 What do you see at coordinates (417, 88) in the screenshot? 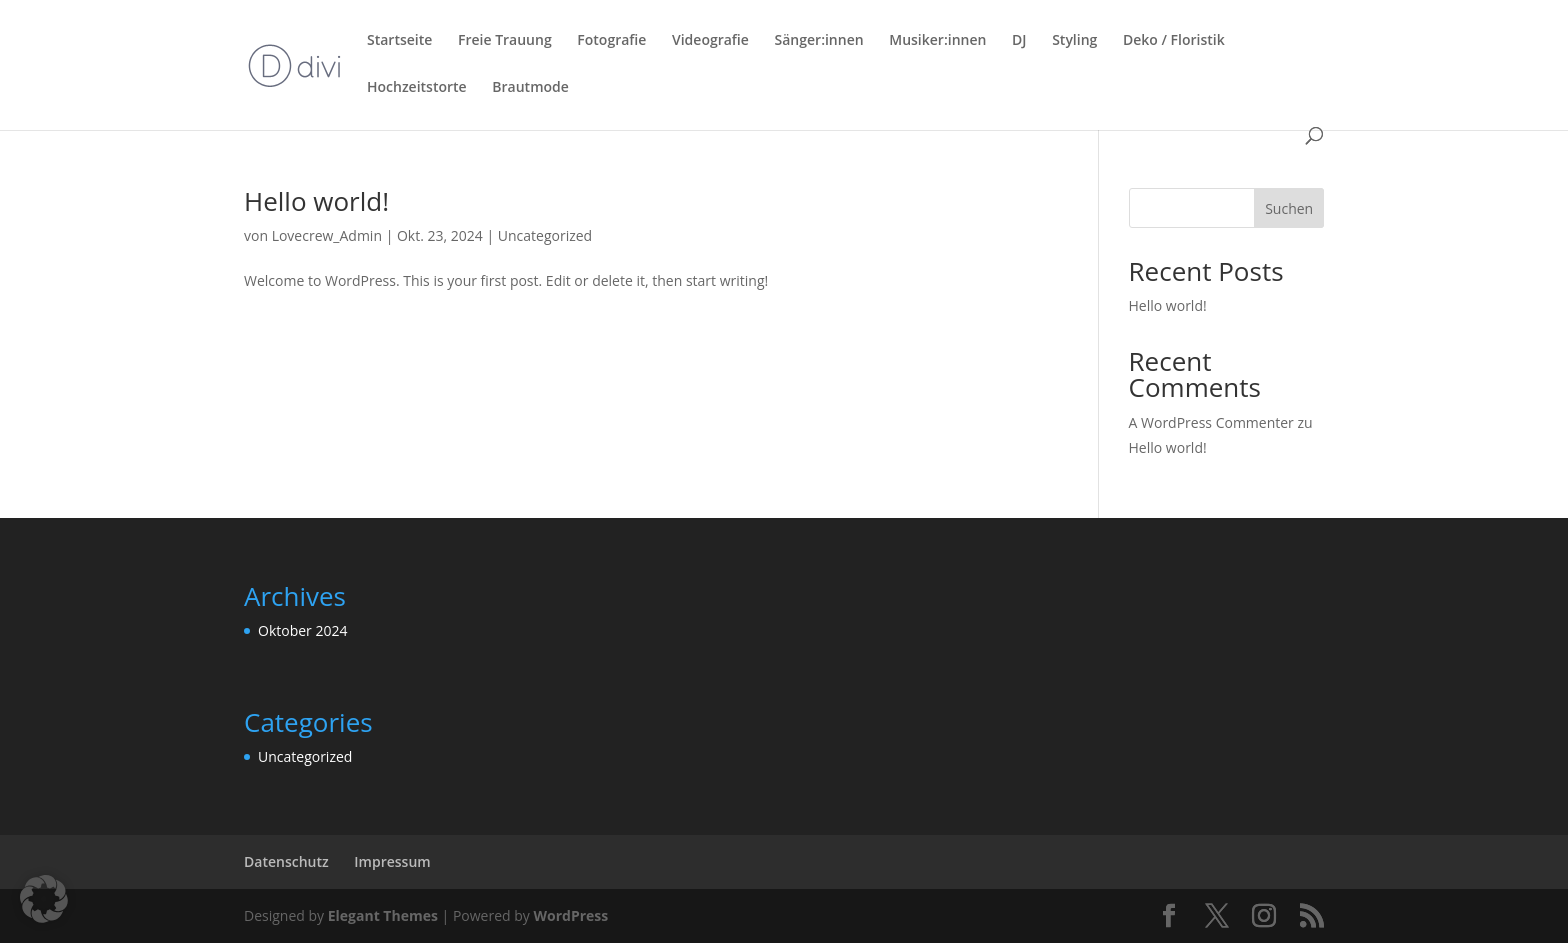
I see `Hochzeitstorte` at bounding box center [417, 88].